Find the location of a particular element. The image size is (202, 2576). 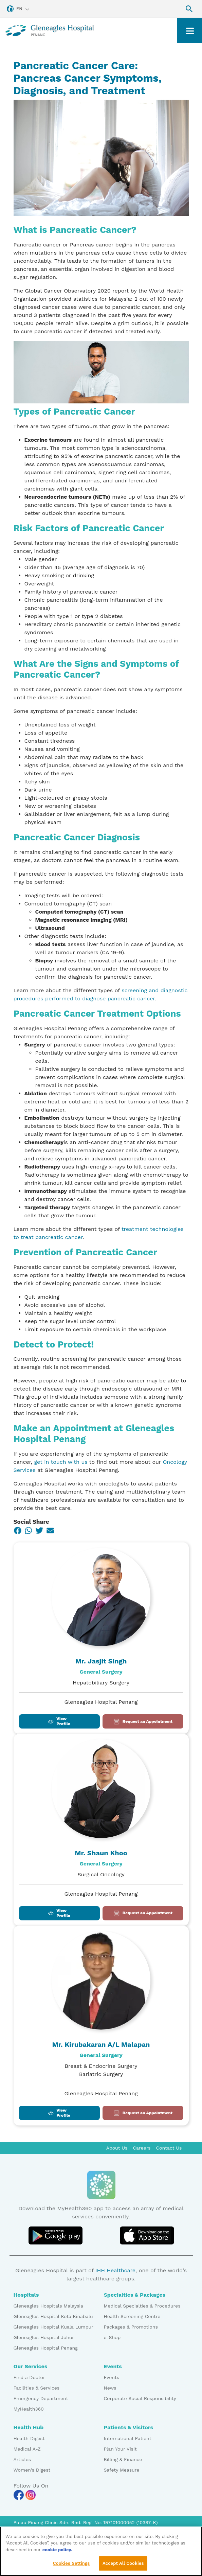

[Gleneagles Malaysia homepage] is located at coordinates (49, 30).